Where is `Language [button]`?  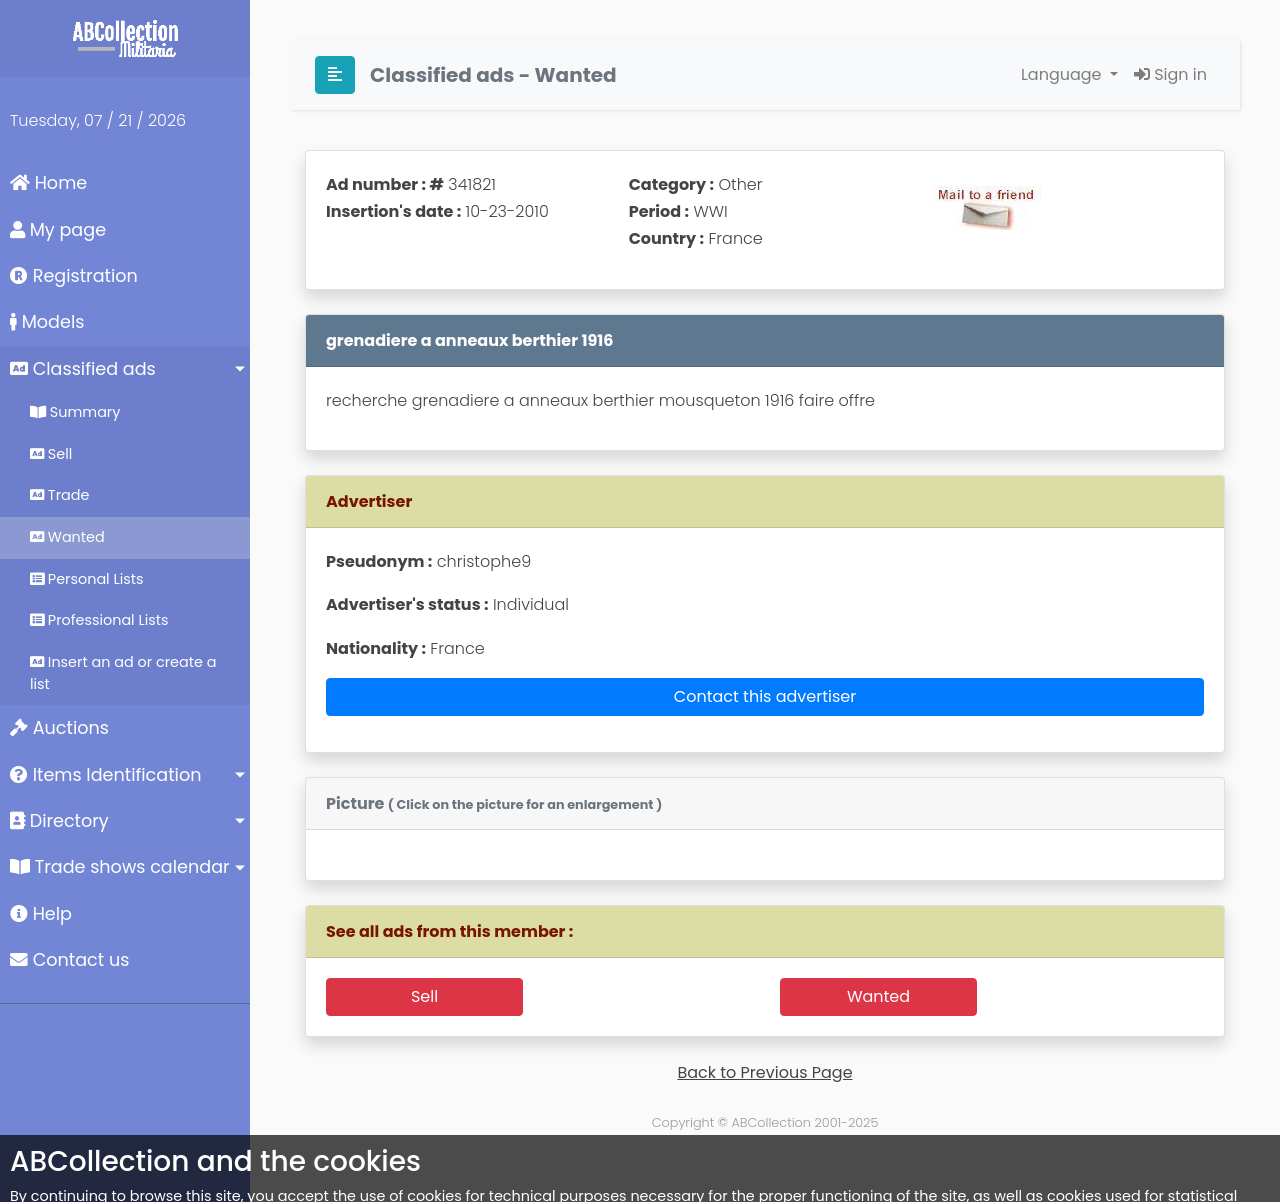
Language [button] is located at coordinates (1063, 74).